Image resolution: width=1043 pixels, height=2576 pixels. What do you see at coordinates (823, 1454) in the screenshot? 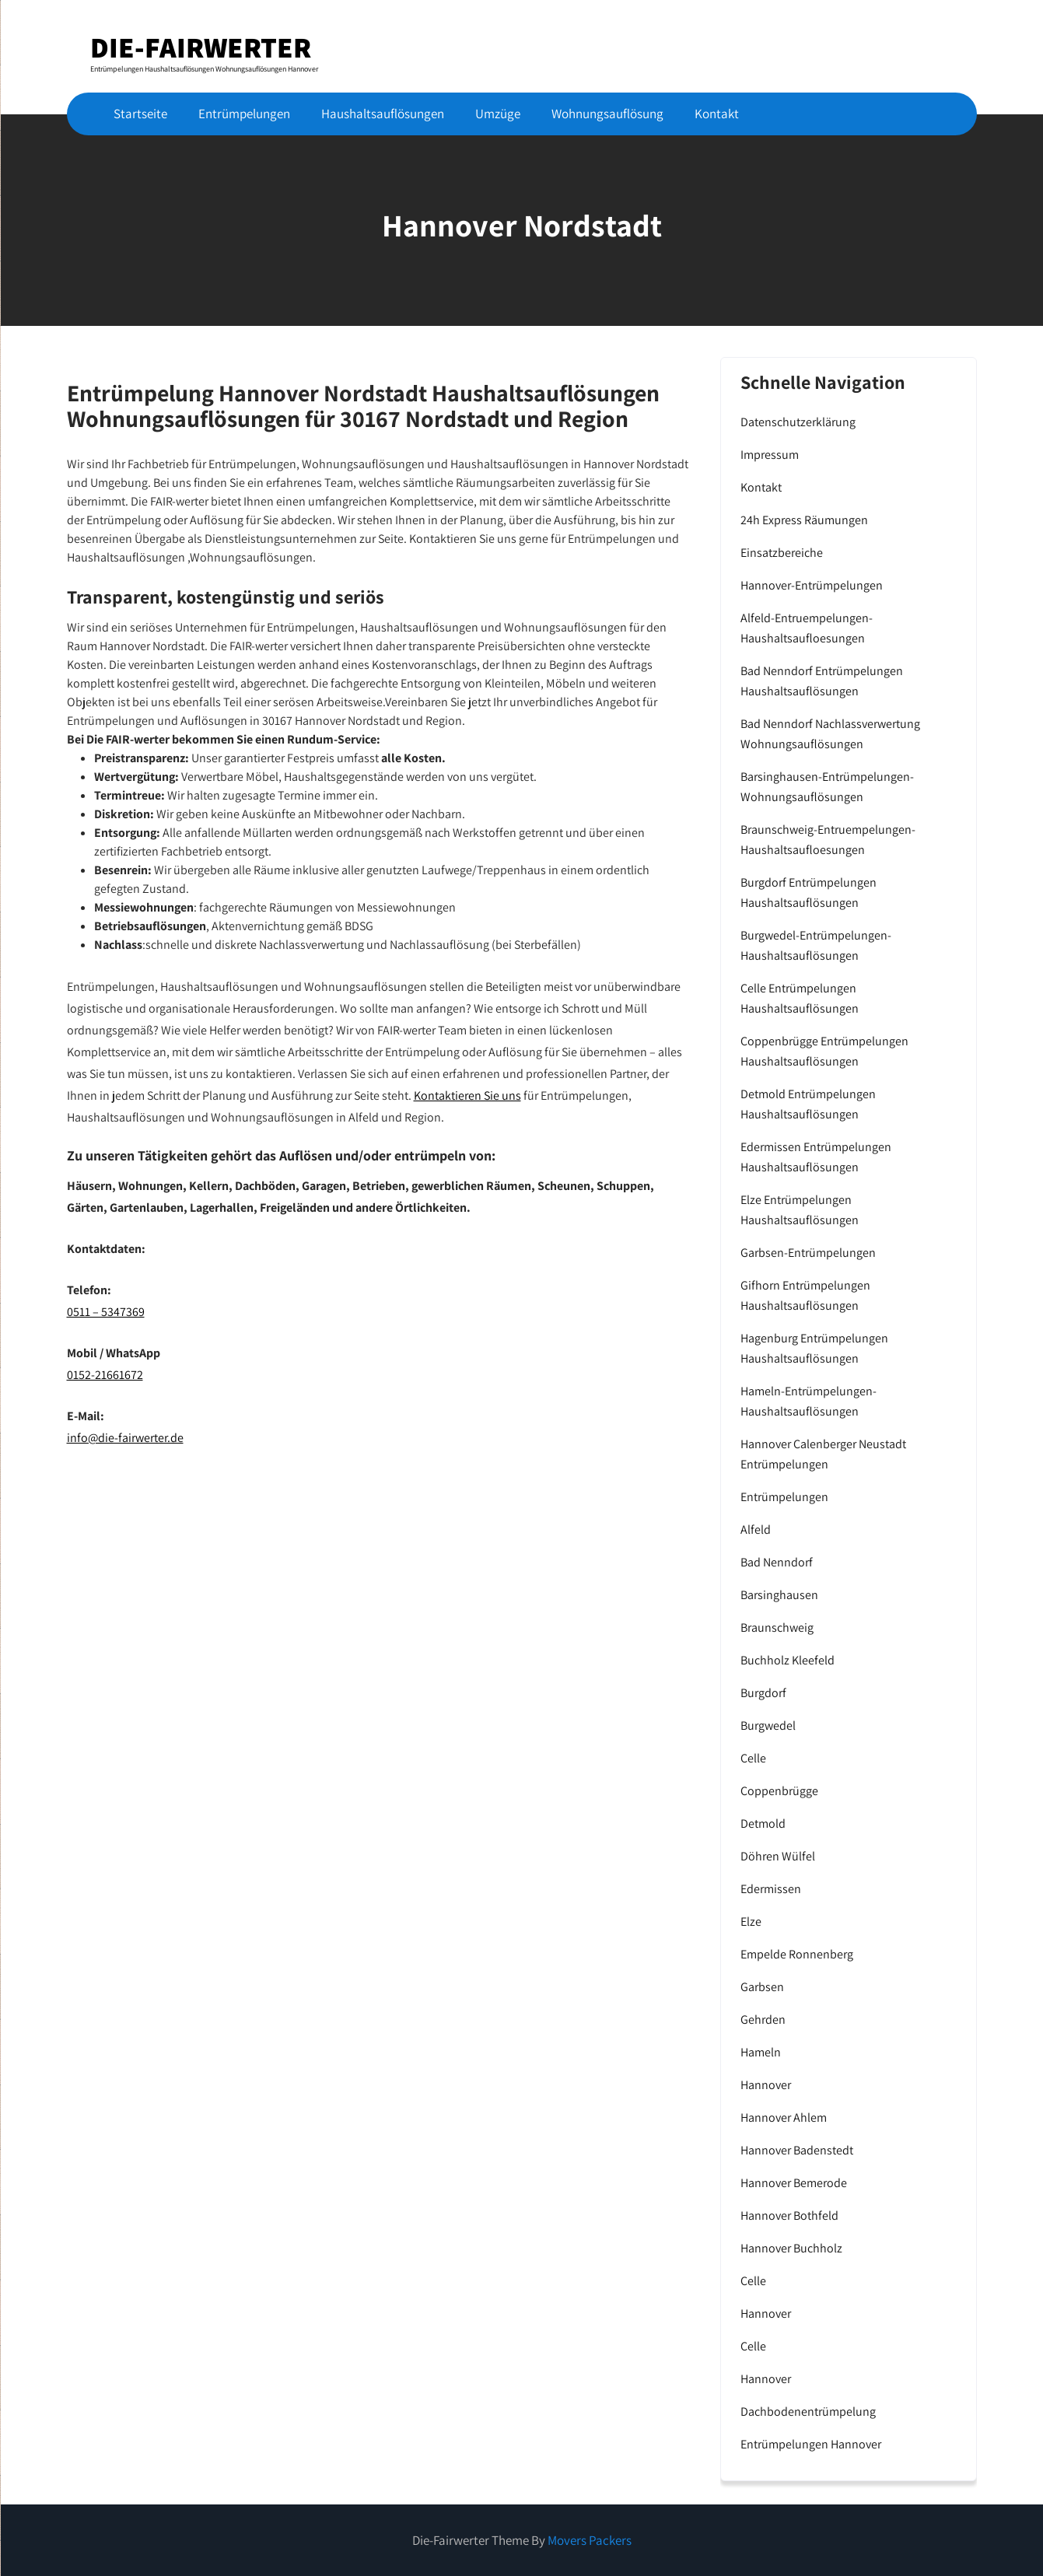
I see `Hannover Calenberger Neustadt Entrümpelungen` at bounding box center [823, 1454].